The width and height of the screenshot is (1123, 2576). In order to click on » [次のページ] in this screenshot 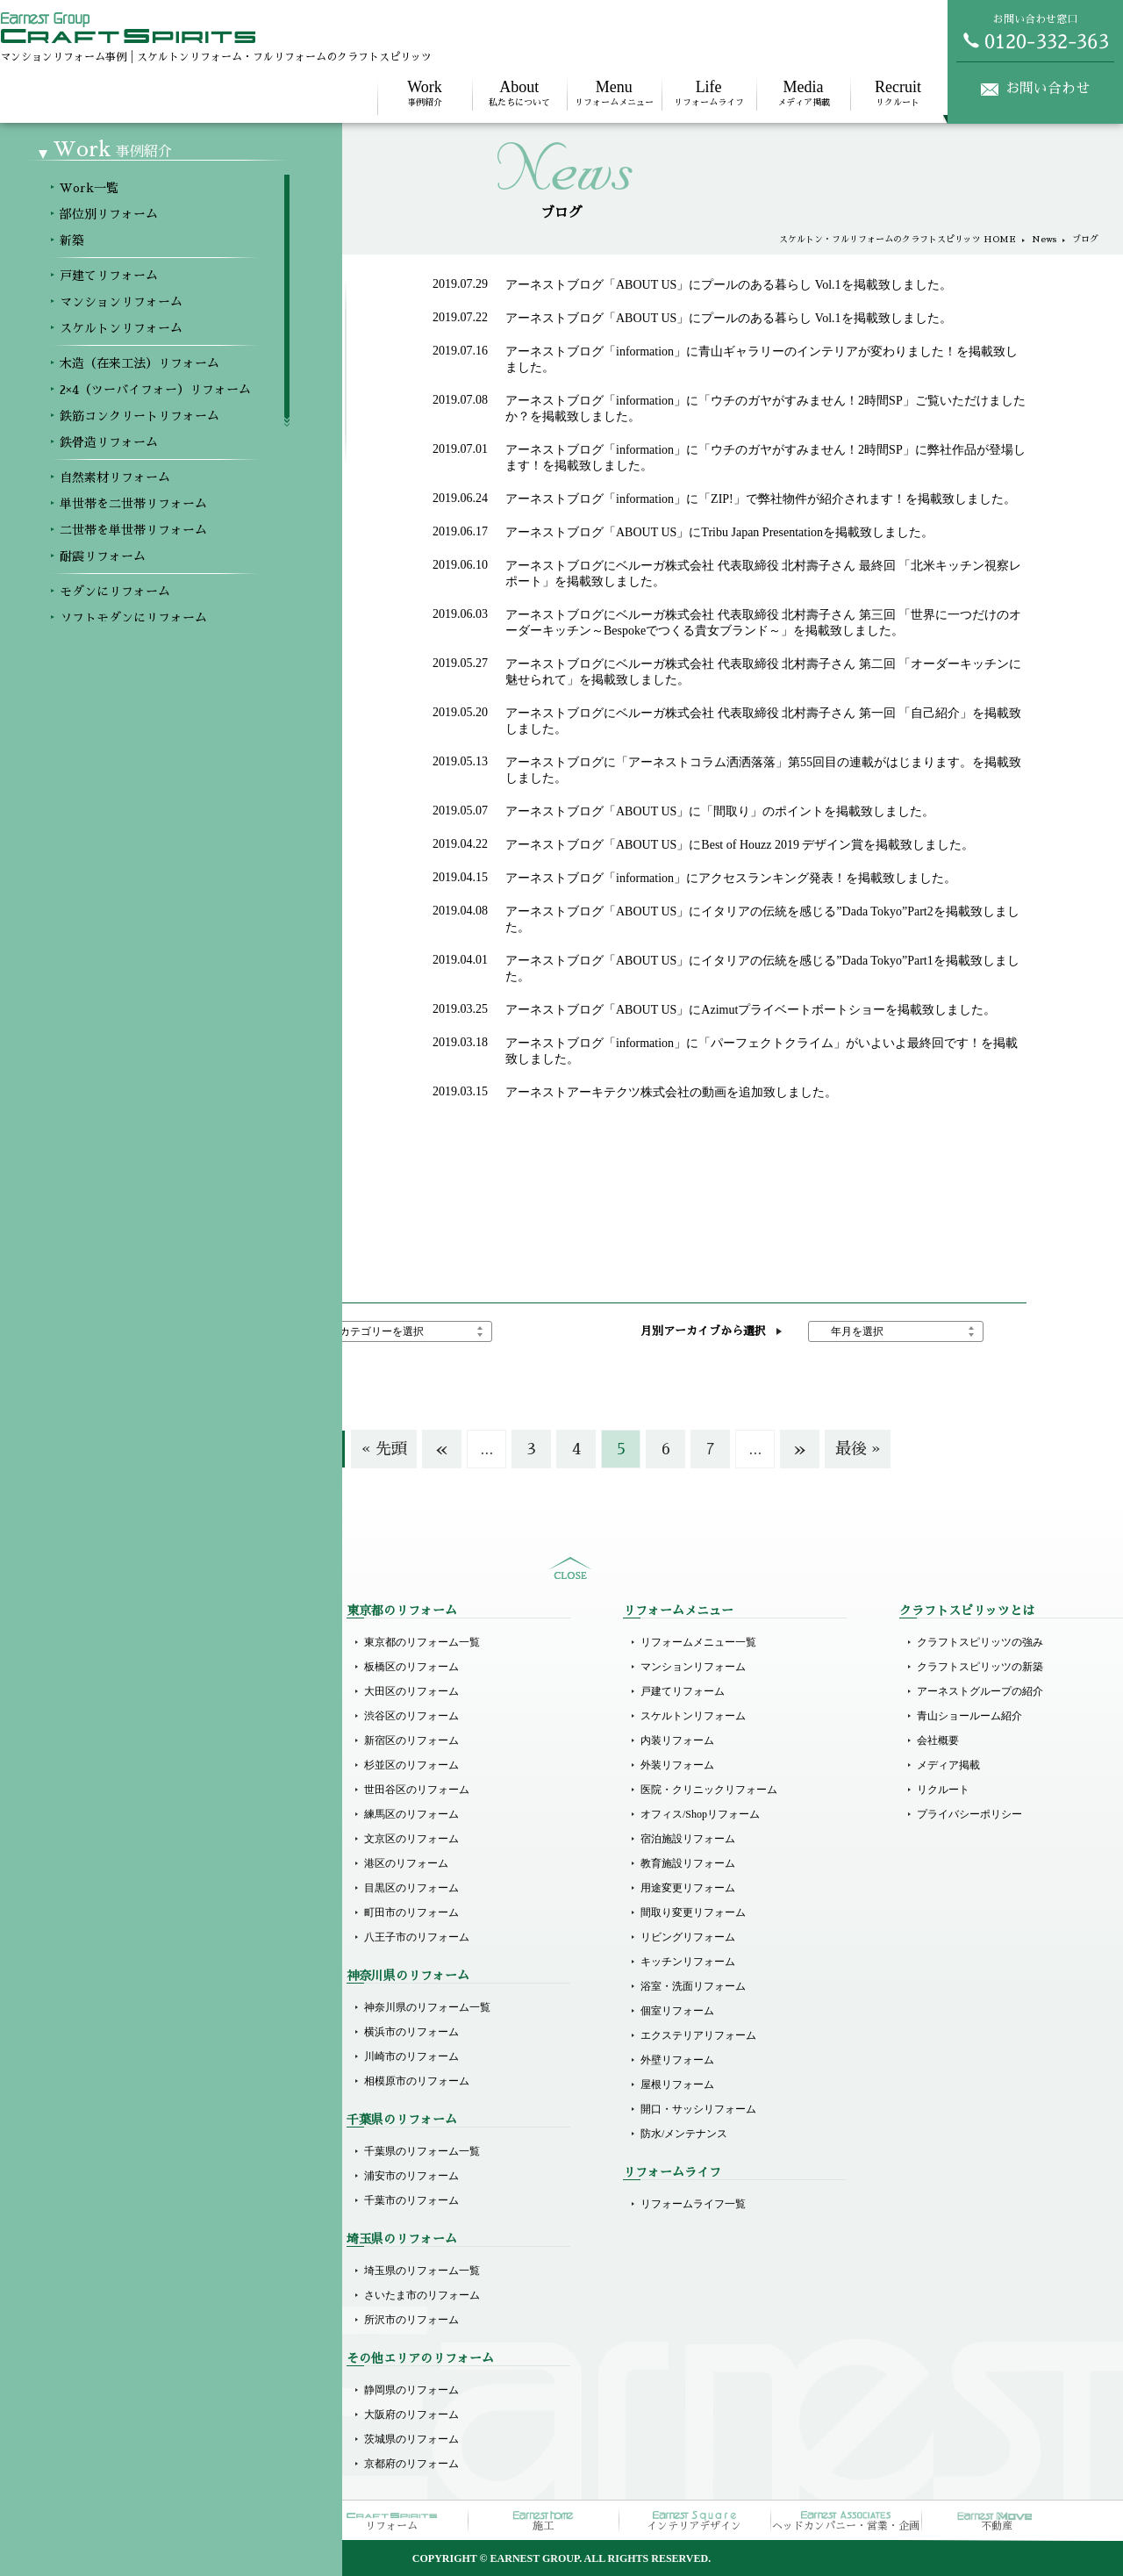, I will do `click(799, 1449)`.